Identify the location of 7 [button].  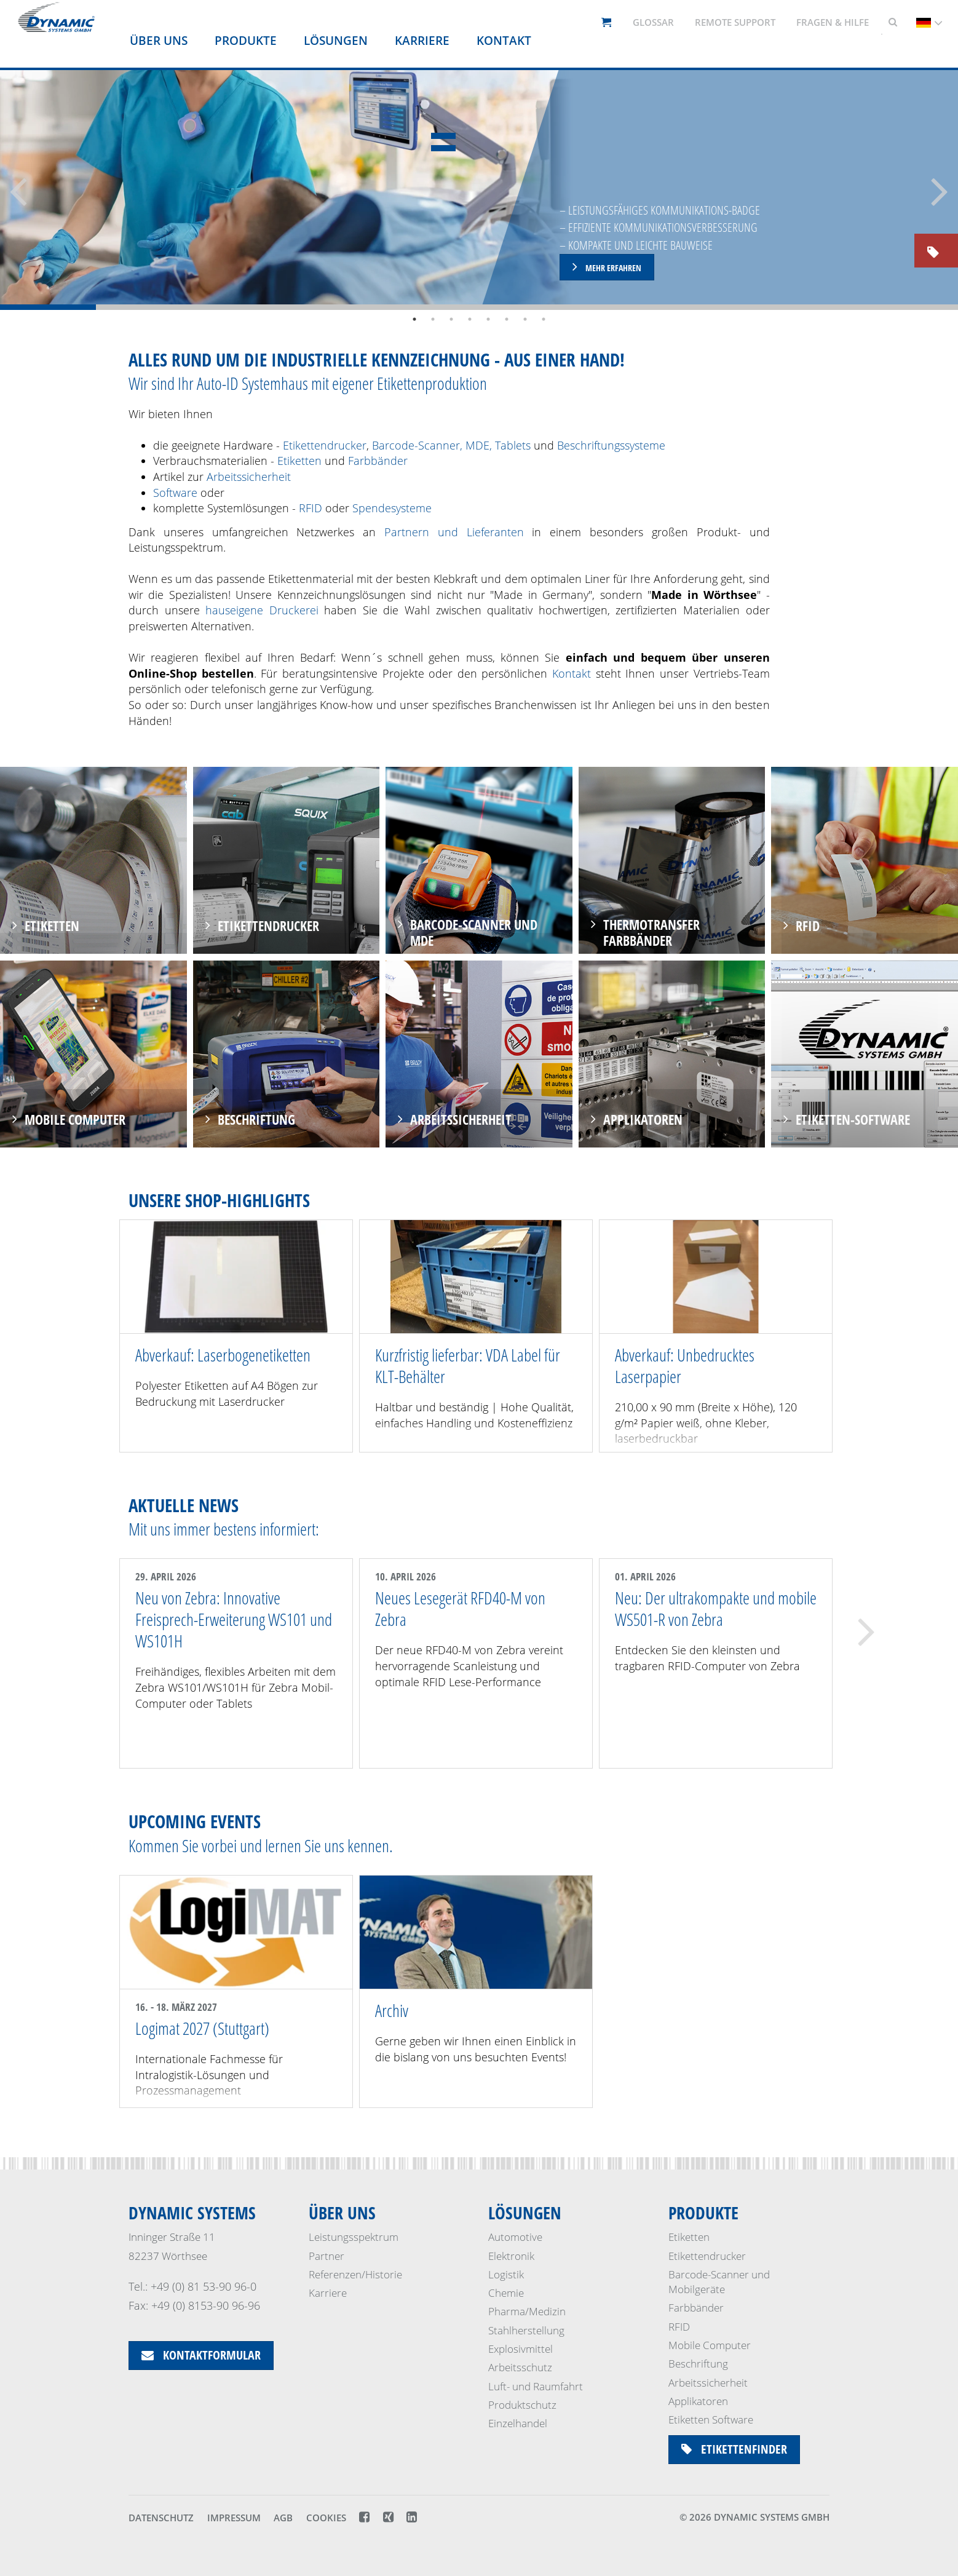
(525, 319).